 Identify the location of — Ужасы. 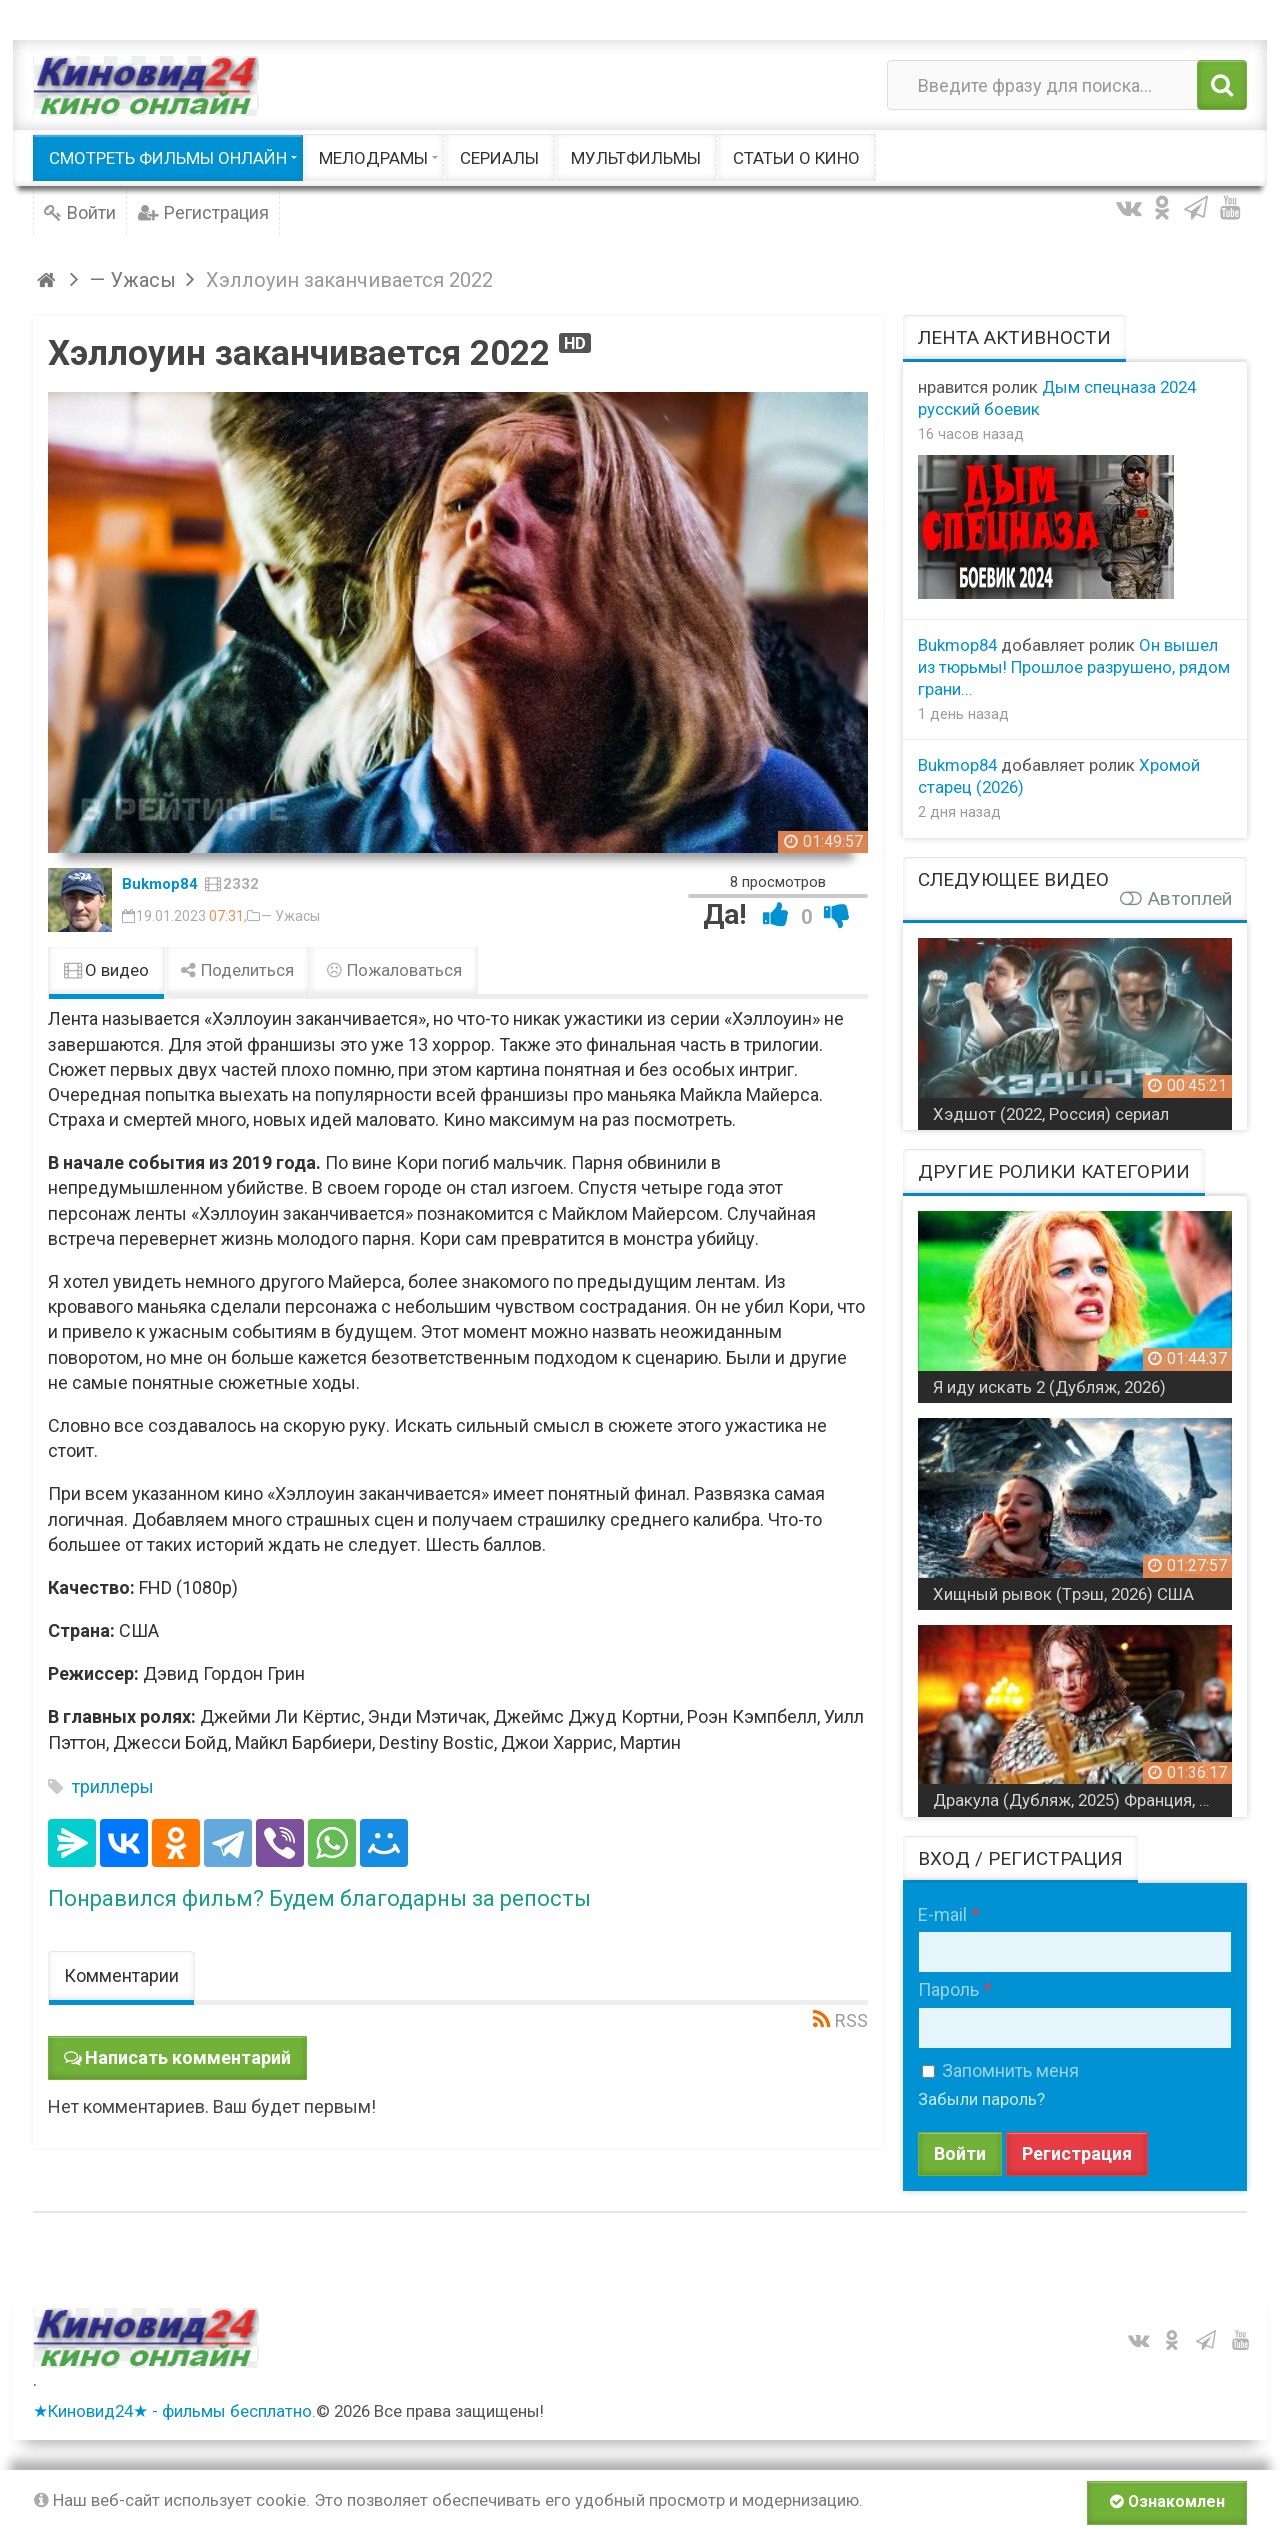
(290, 916).